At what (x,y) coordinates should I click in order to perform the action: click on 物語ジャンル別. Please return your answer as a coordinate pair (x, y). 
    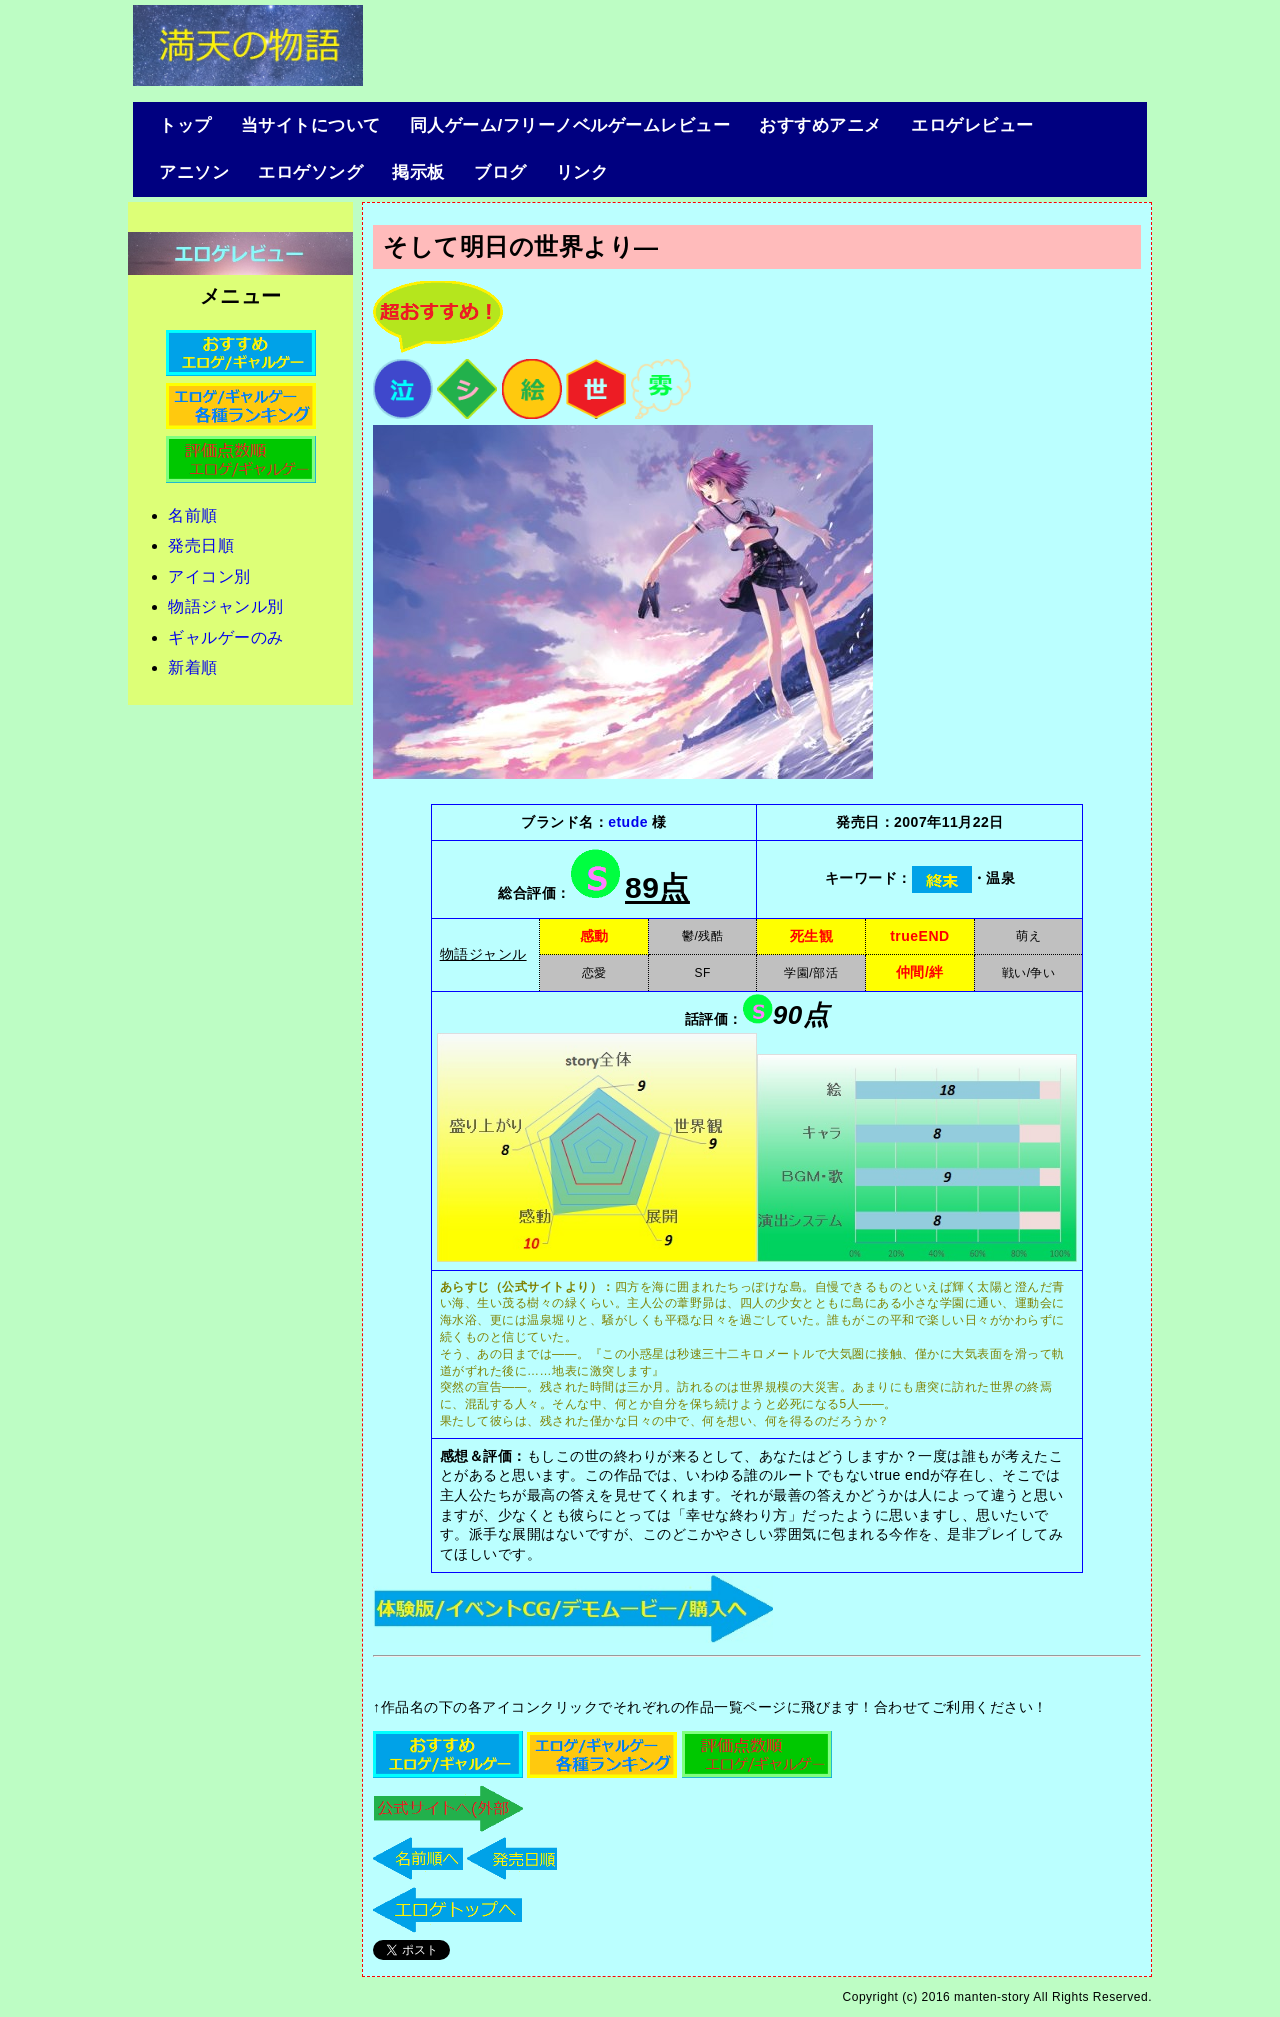
    Looking at the image, I should click on (226, 606).